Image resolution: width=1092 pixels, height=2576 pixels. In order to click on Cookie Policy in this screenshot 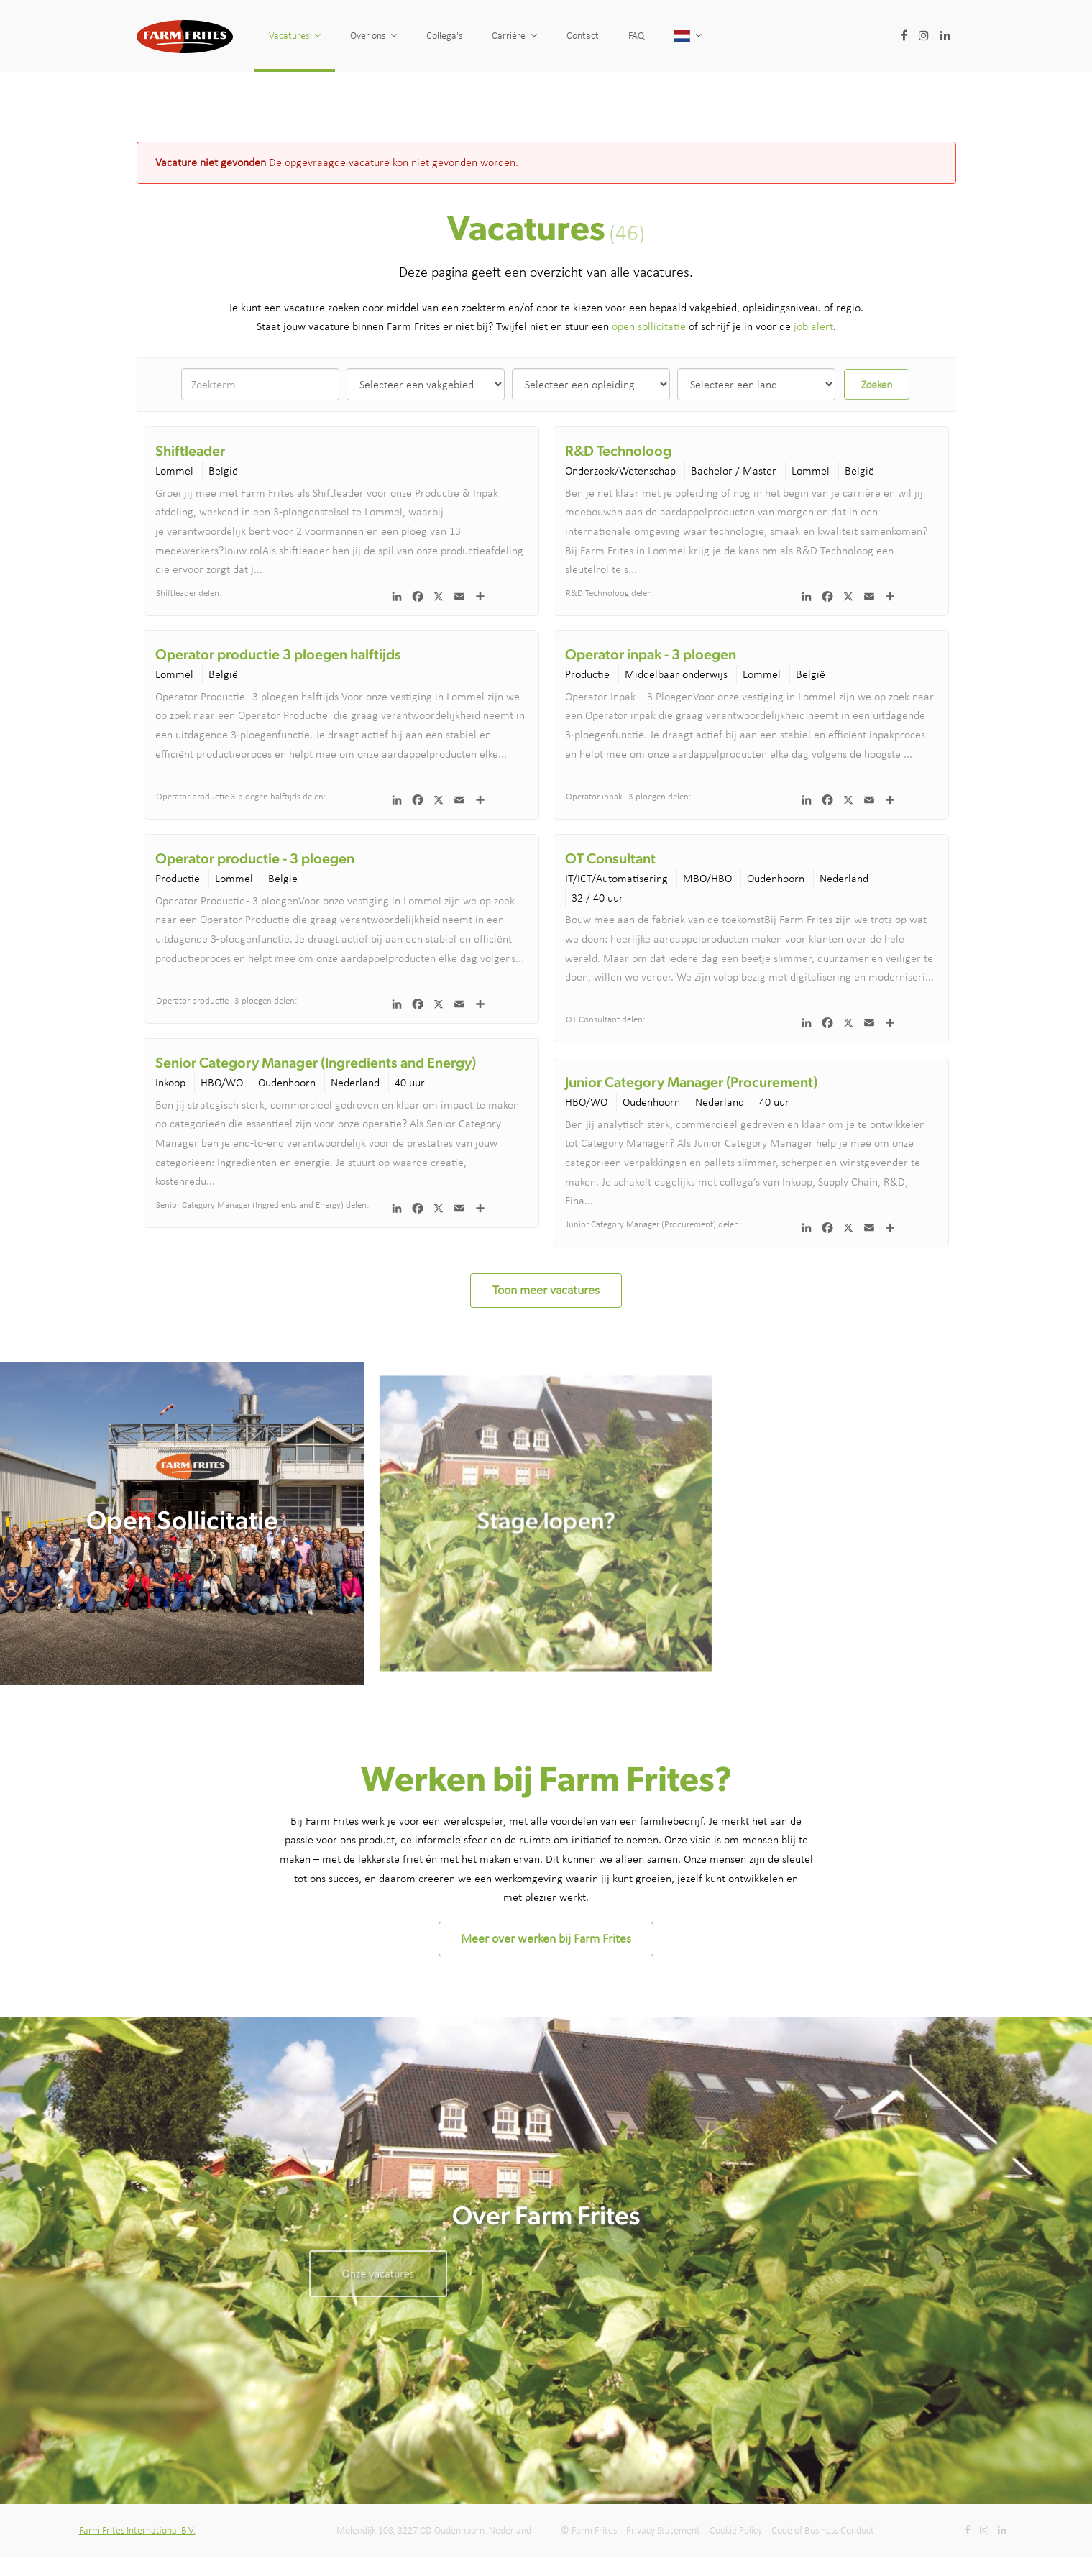, I will do `click(736, 2530)`.